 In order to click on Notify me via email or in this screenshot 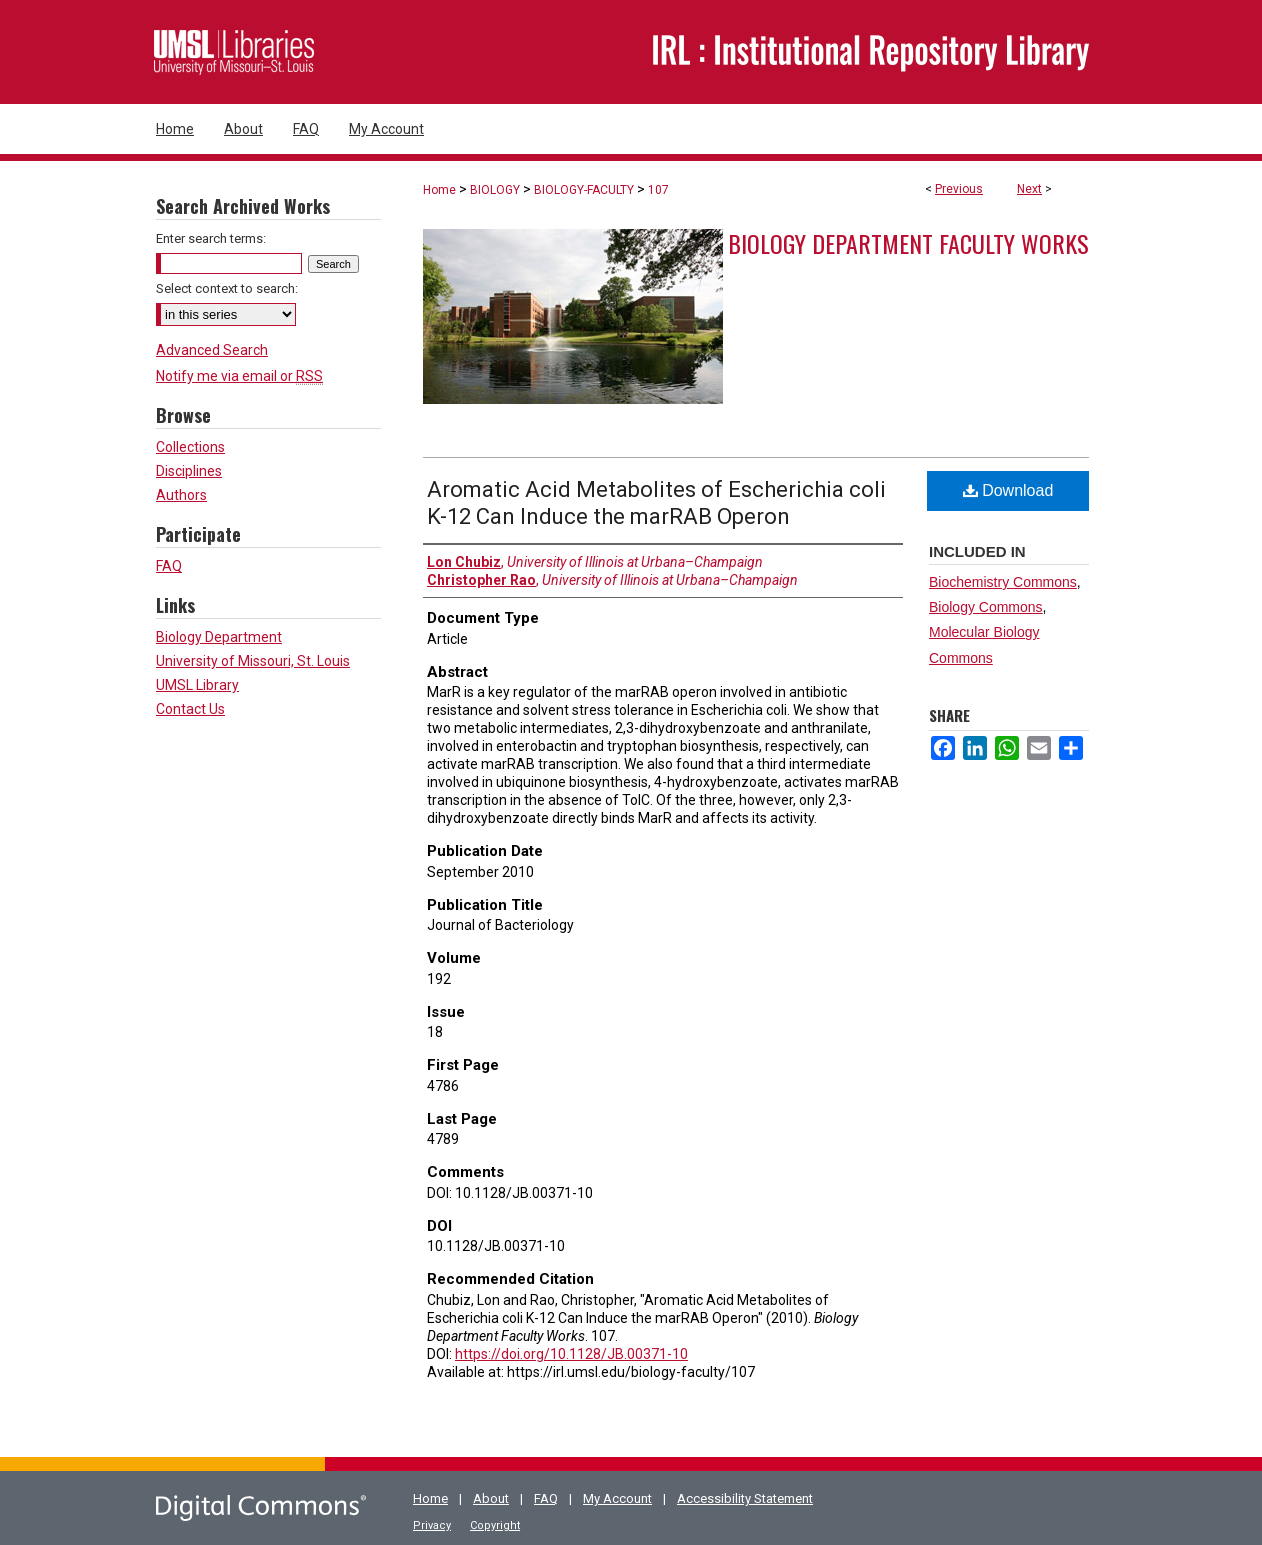, I will do `click(239, 376)`.